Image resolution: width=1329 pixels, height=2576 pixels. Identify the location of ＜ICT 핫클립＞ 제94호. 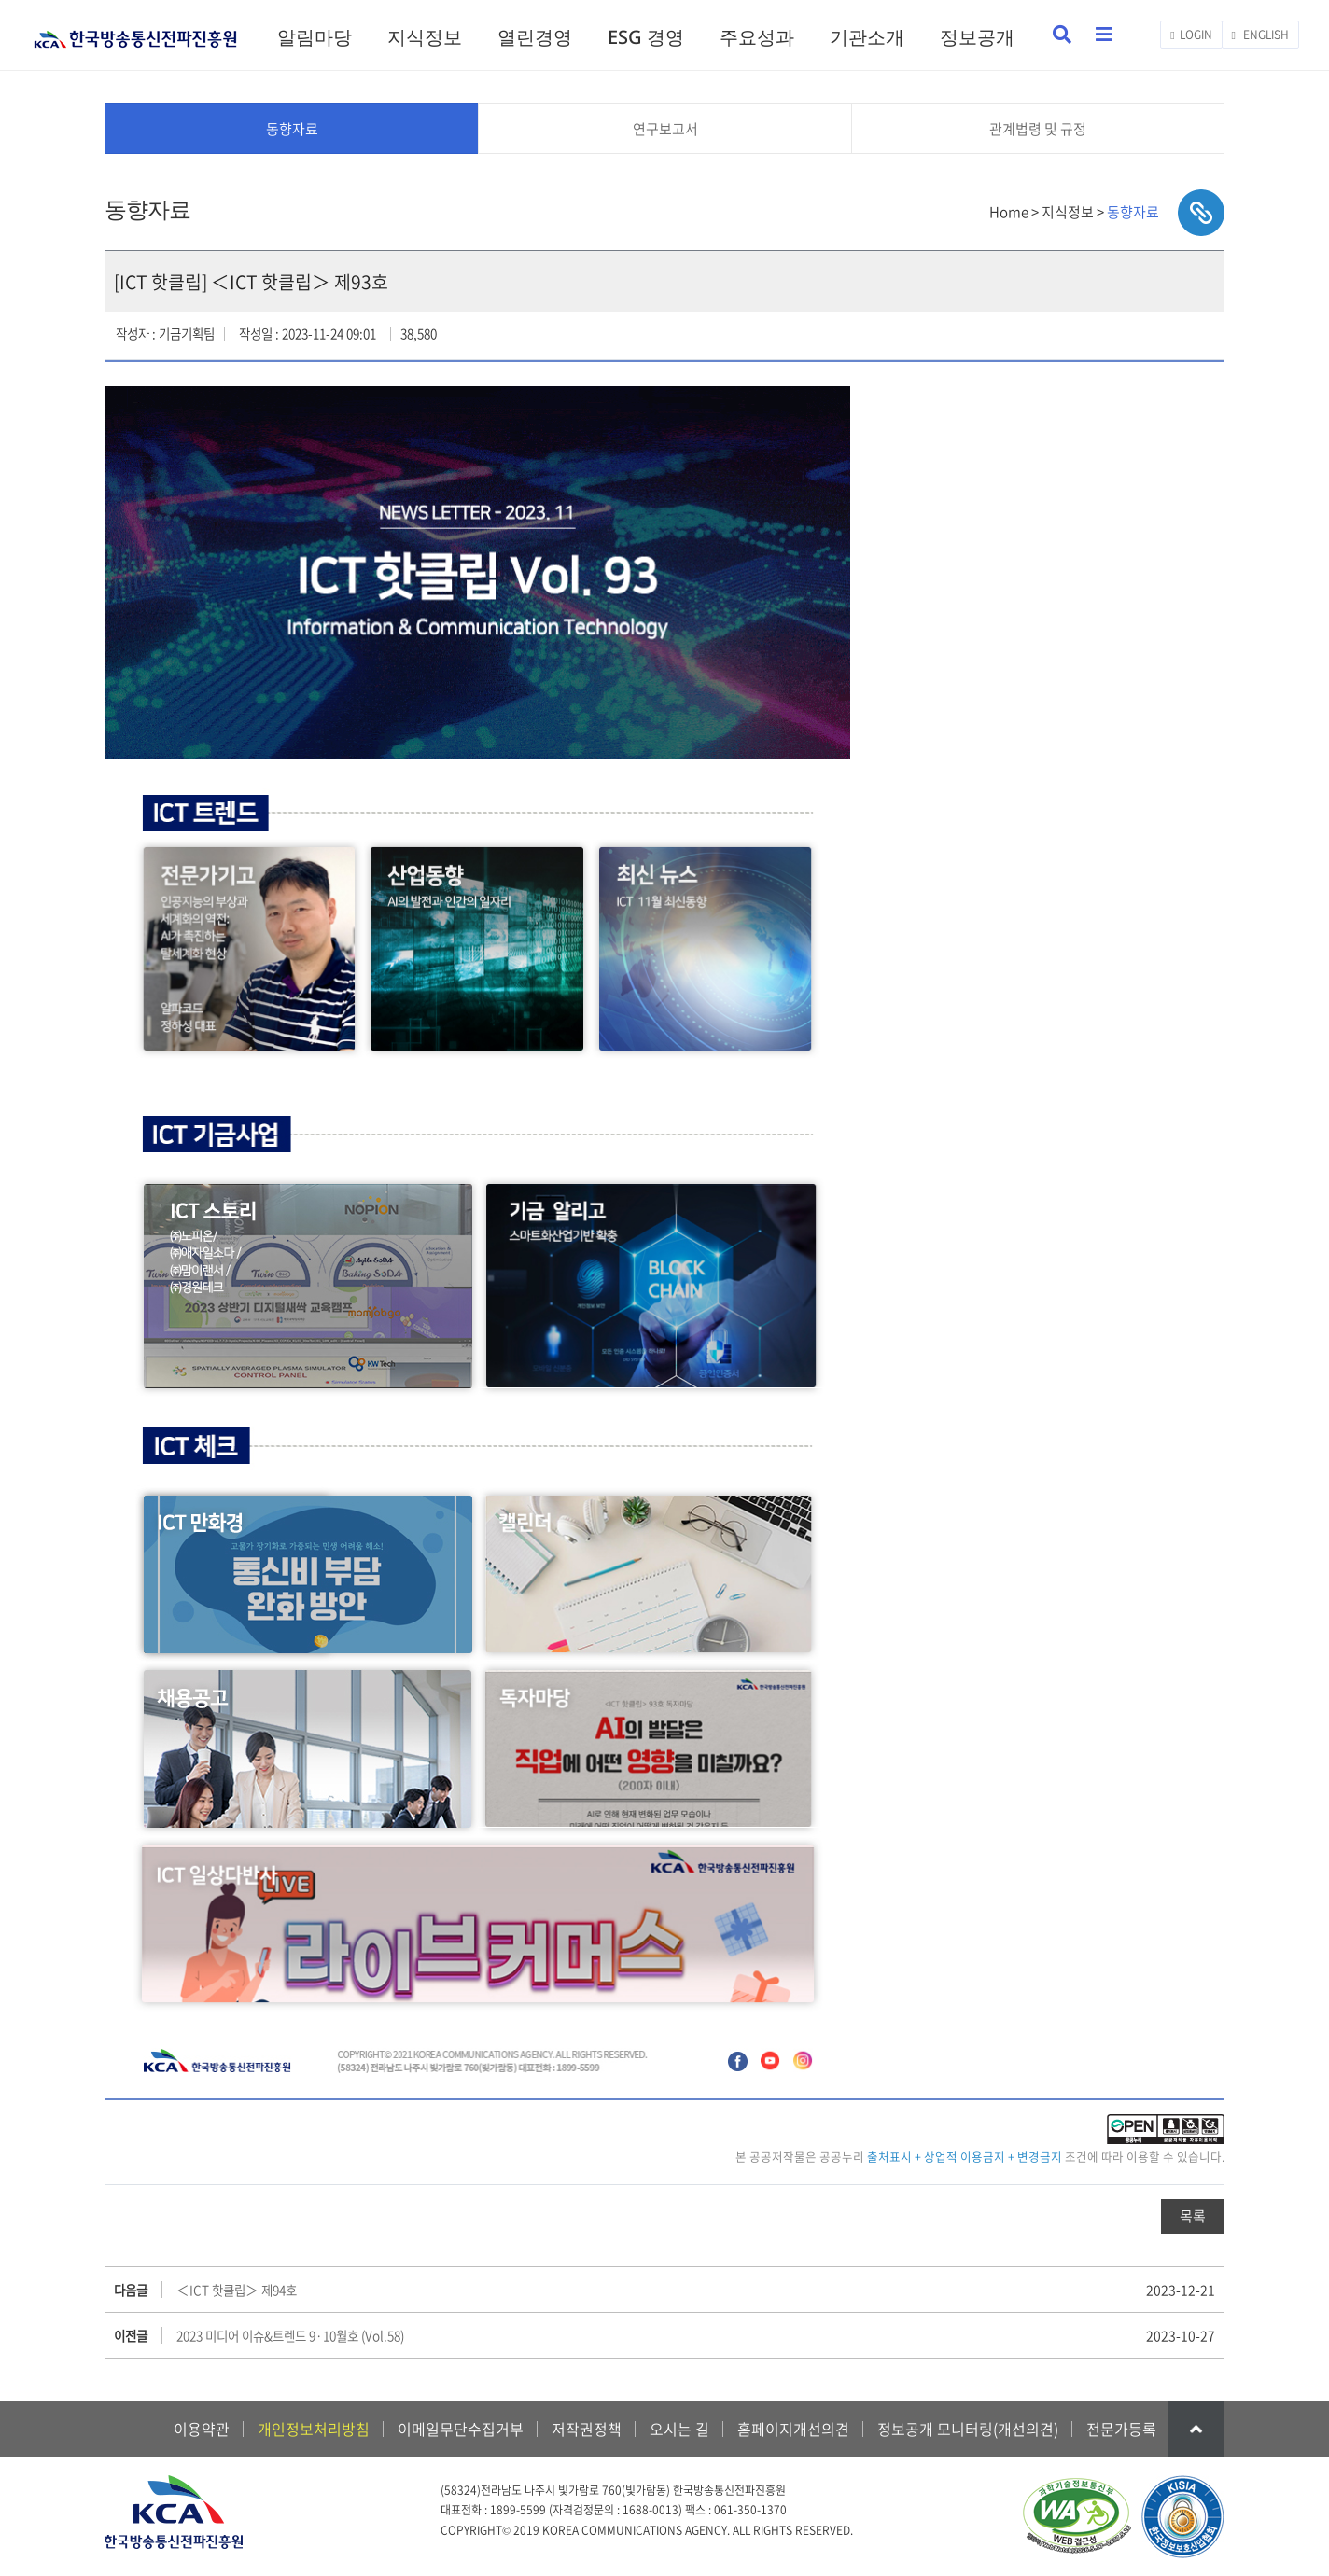
(236, 2289).